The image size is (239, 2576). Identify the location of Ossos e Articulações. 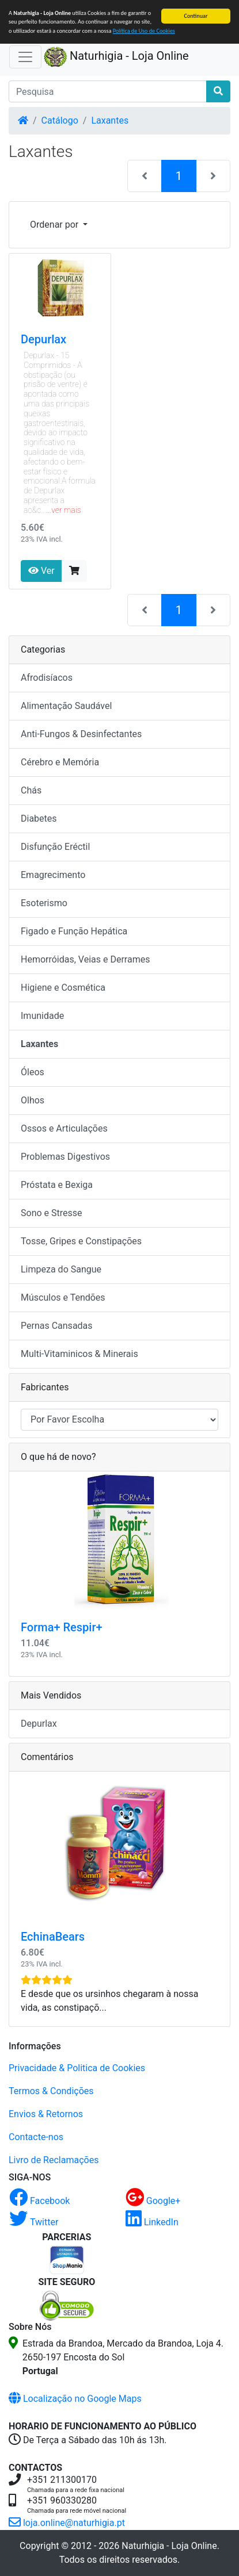
(64, 1128).